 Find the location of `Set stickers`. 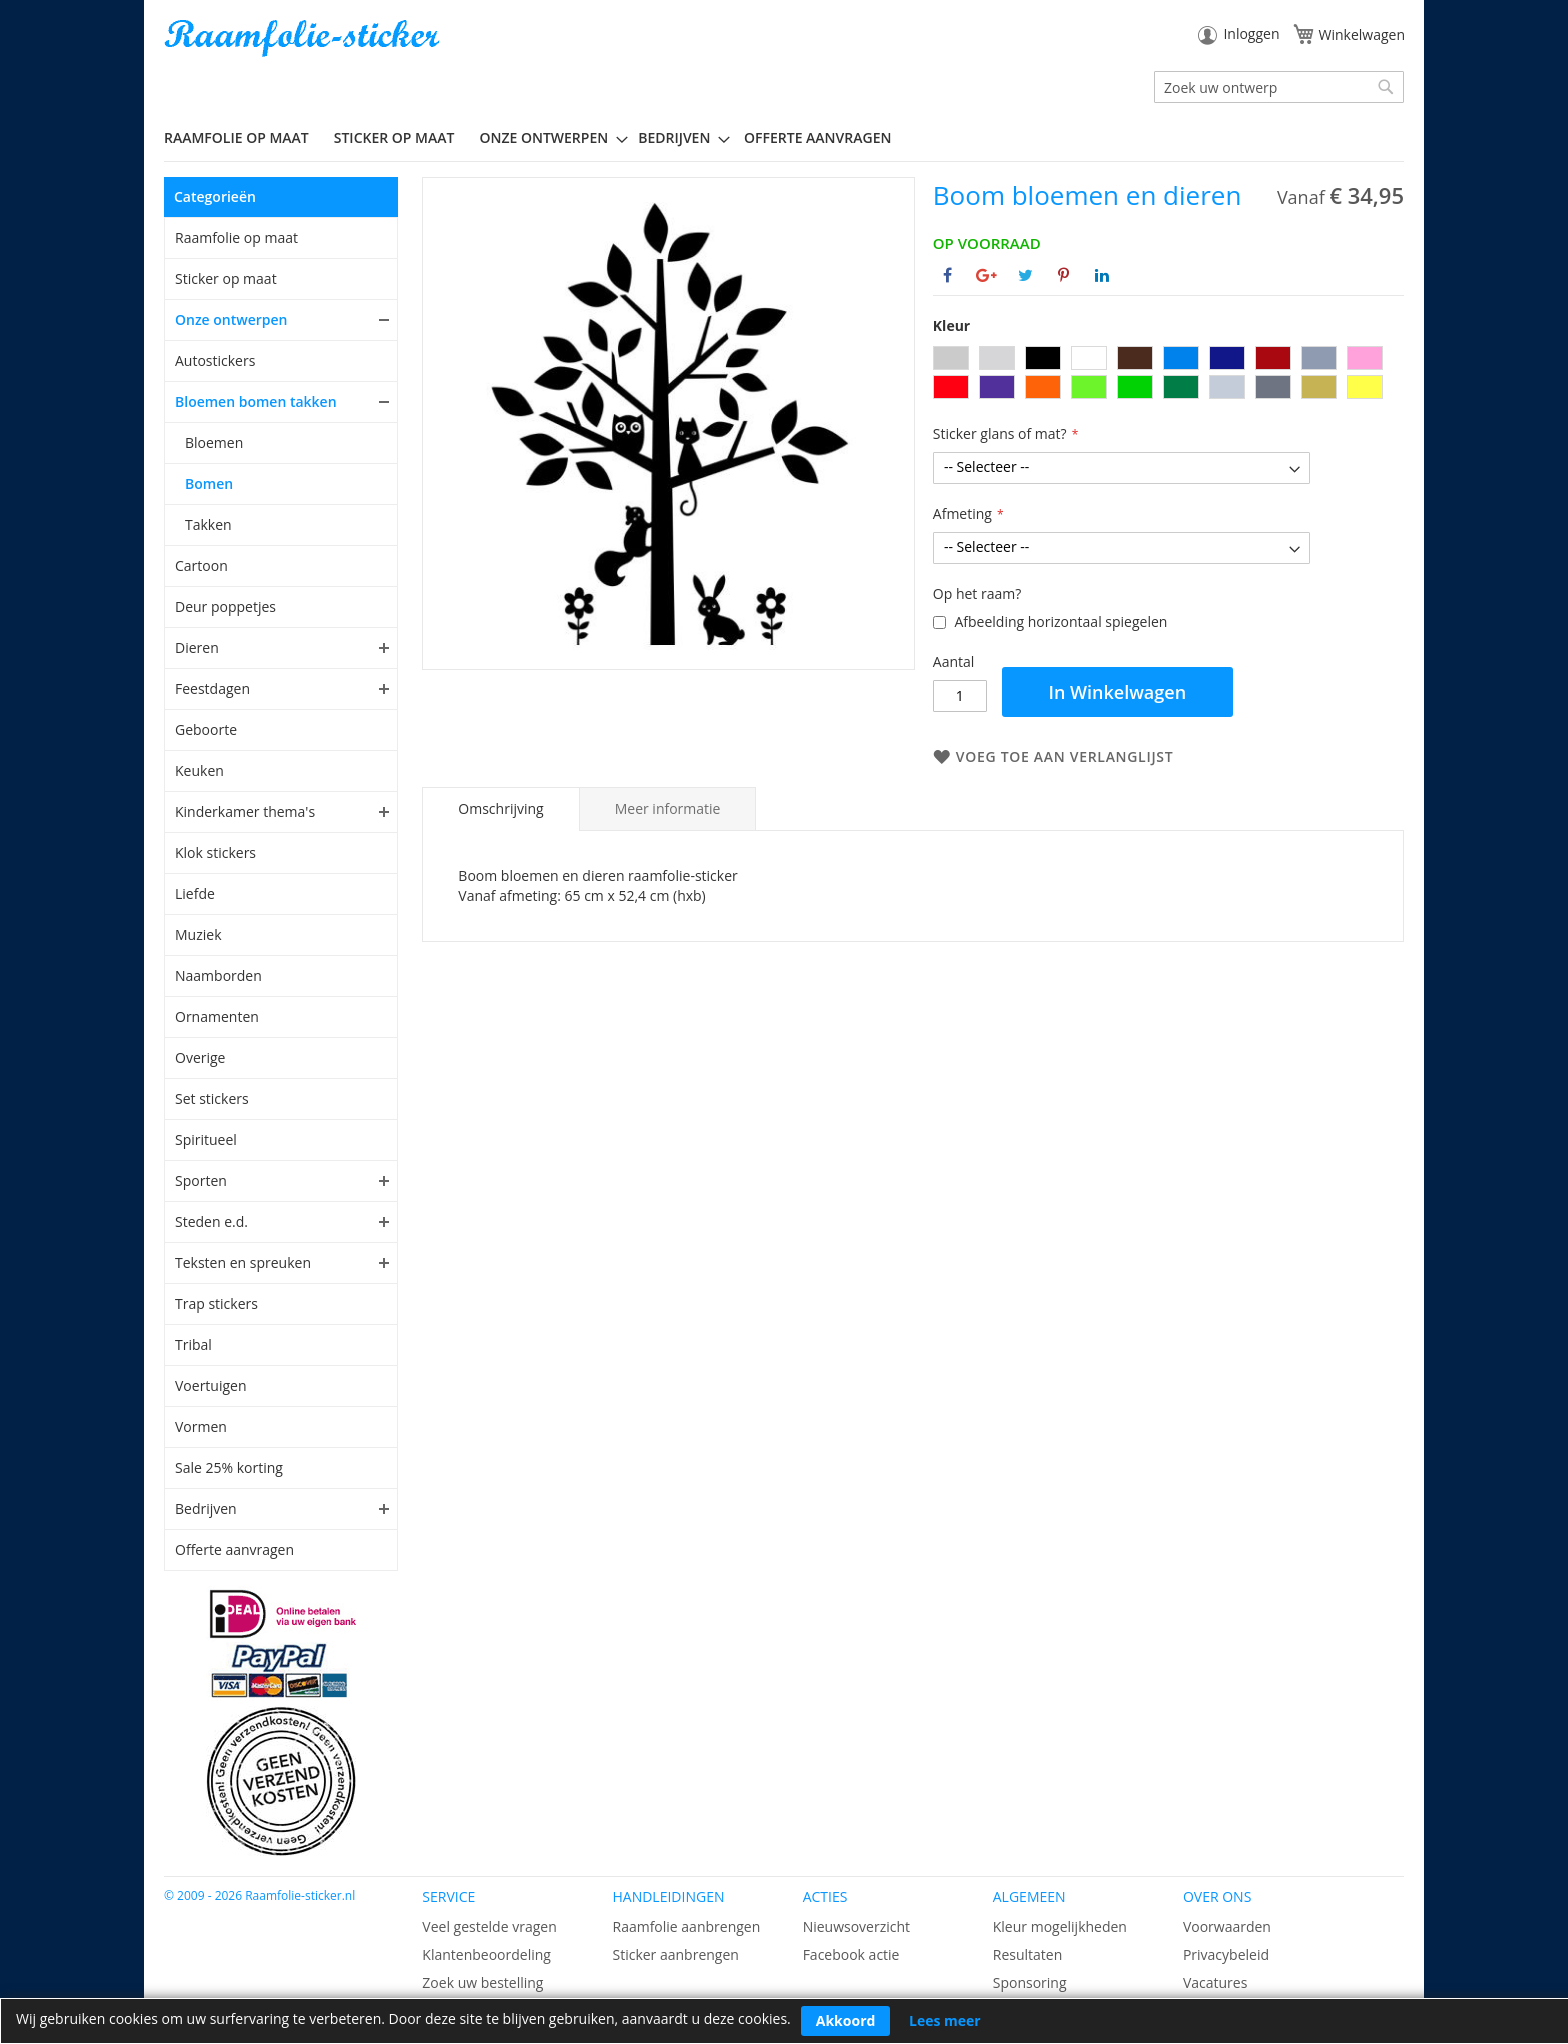

Set stickers is located at coordinates (212, 1098).